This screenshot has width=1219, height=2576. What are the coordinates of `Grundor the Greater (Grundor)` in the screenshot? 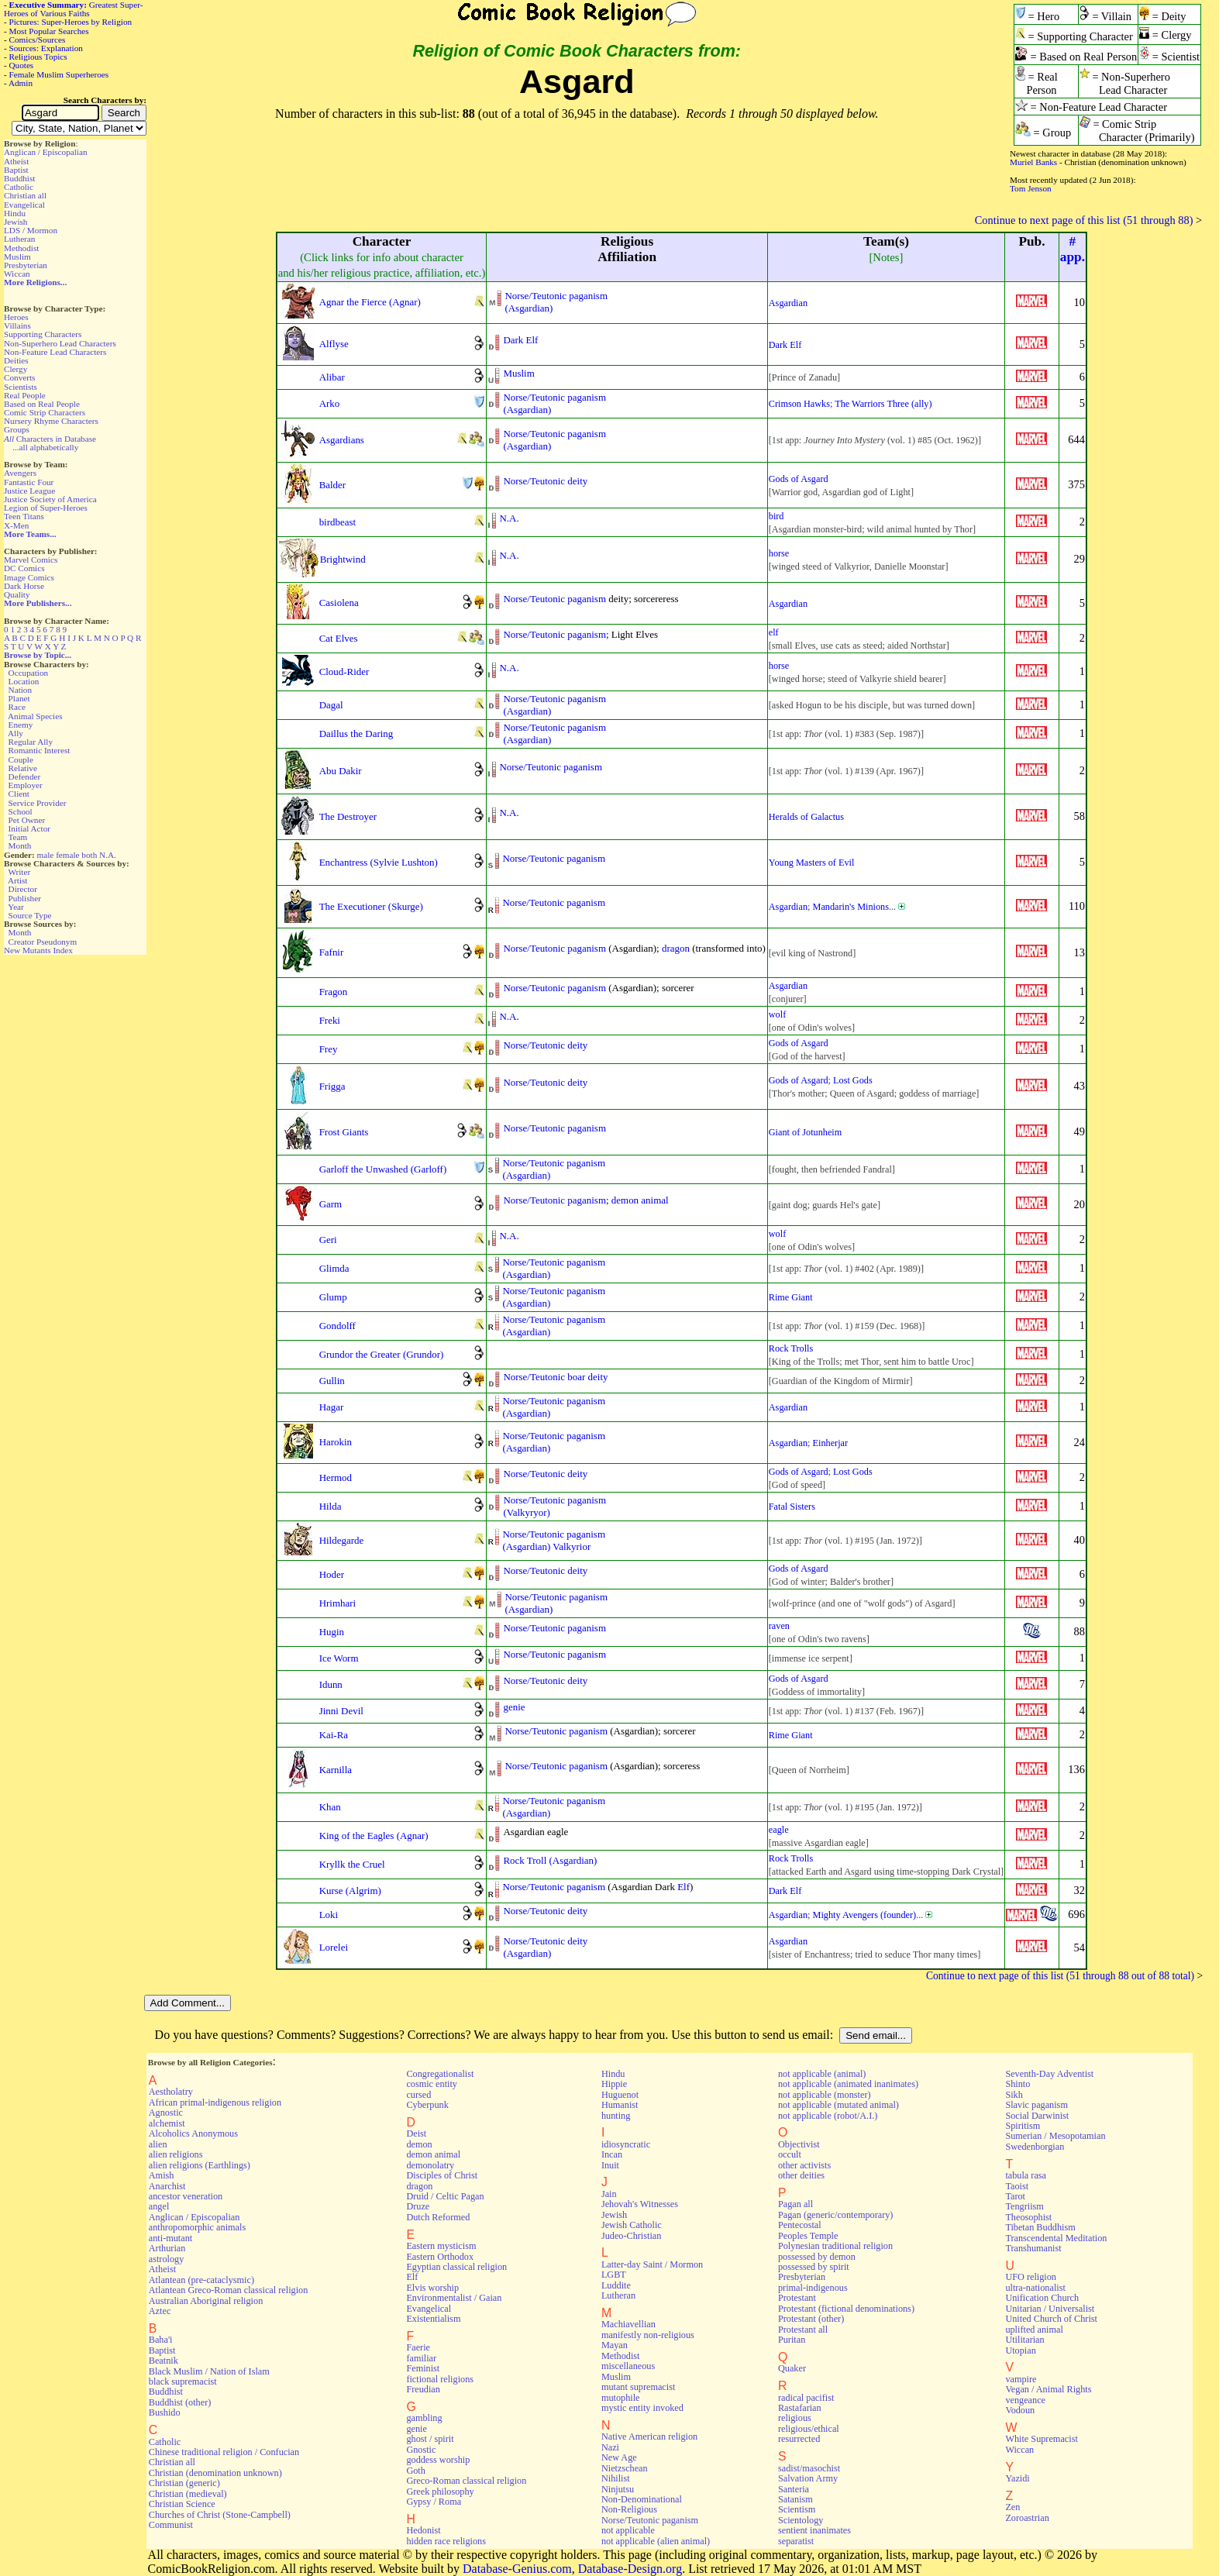 It's located at (381, 1354).